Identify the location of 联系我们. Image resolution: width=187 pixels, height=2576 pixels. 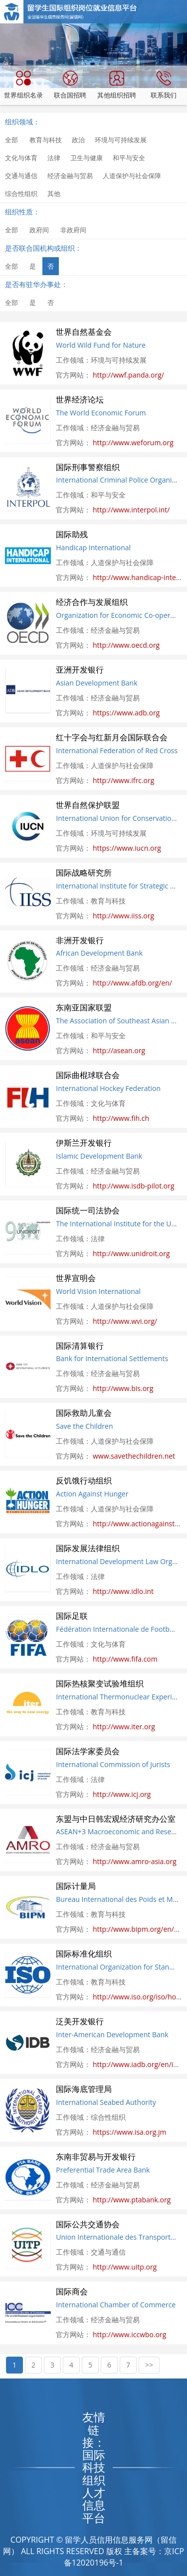
(164, 85).